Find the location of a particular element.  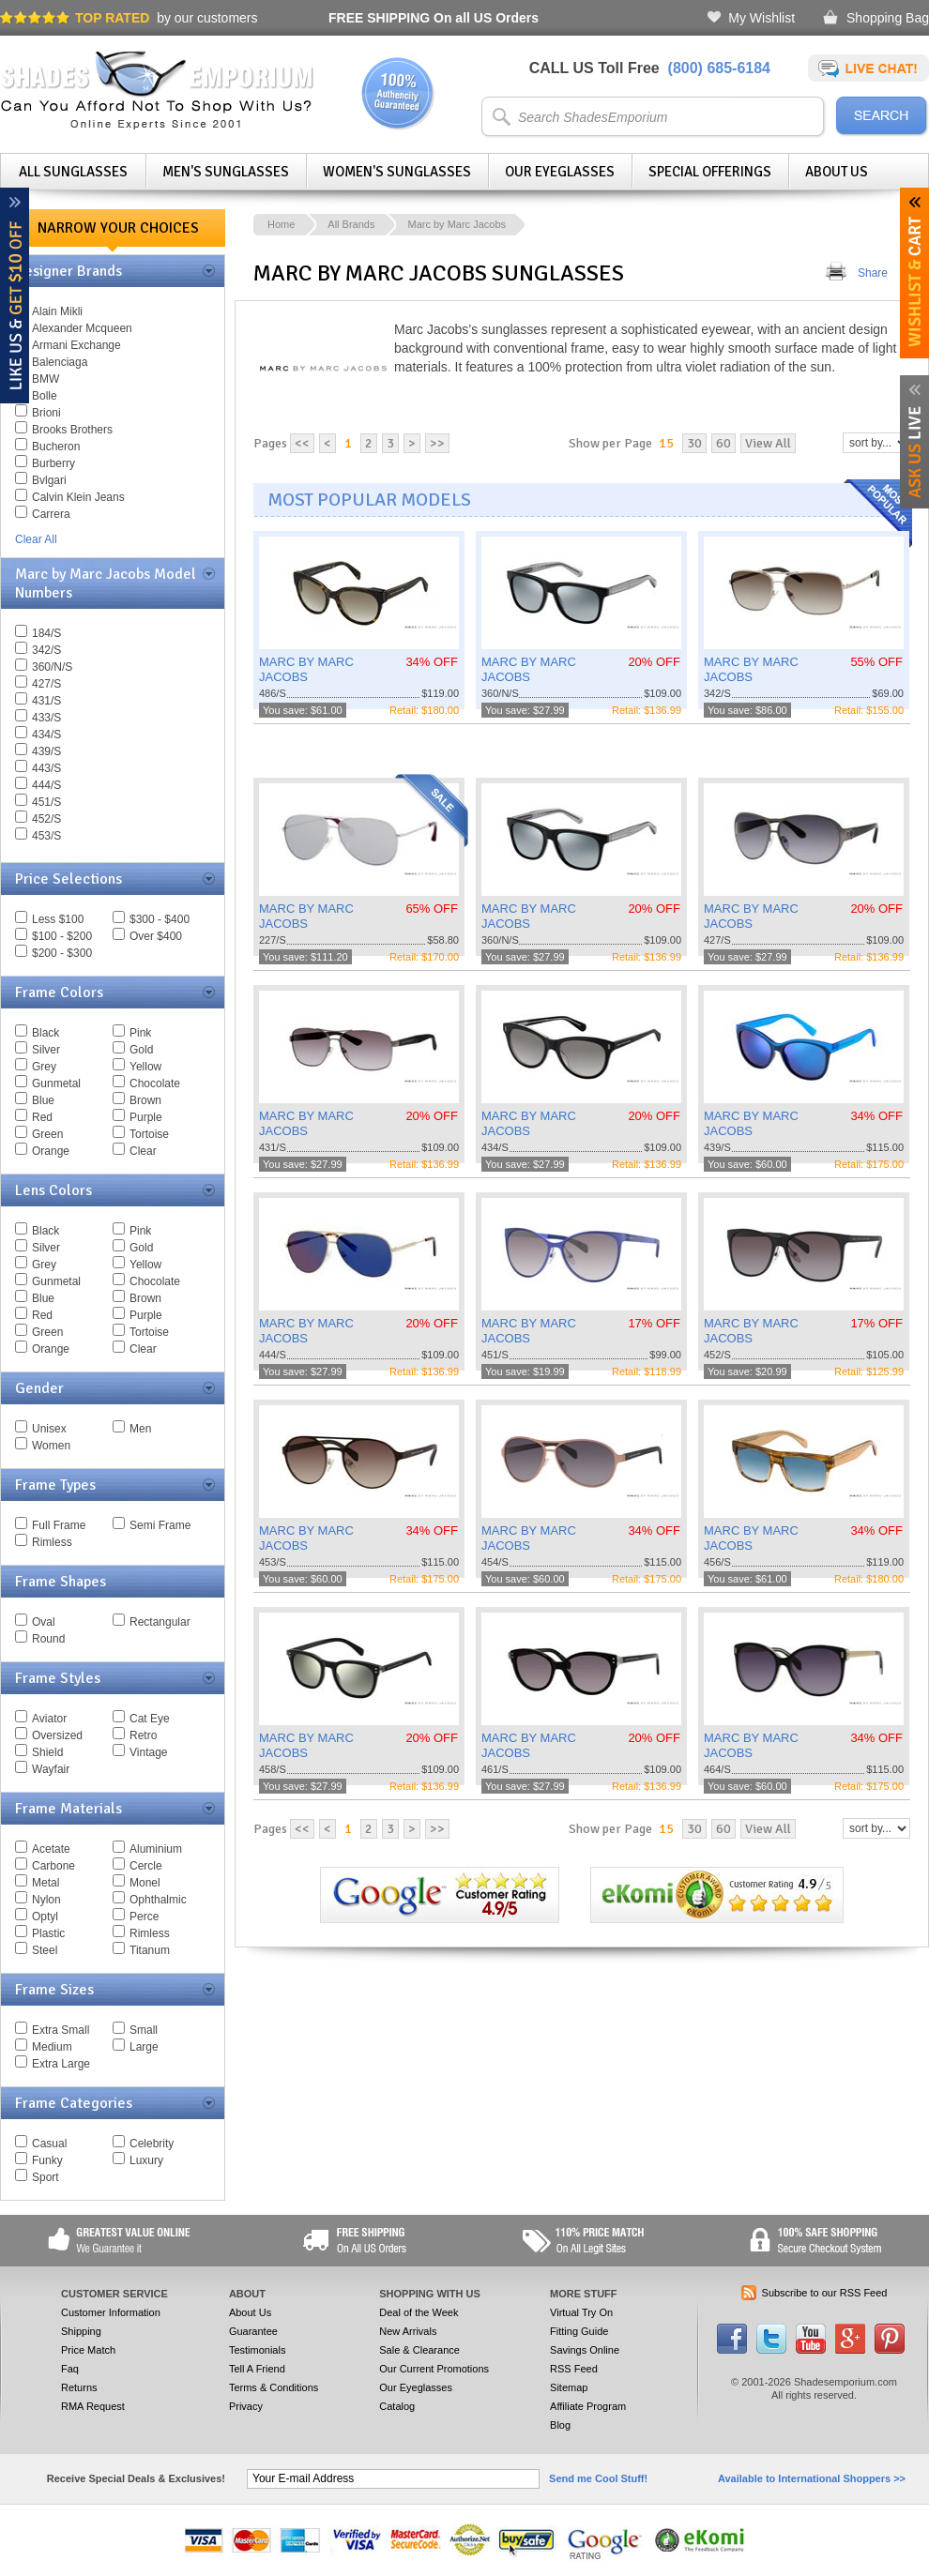

Affiliate Program is located at coordinates (588, 2406).